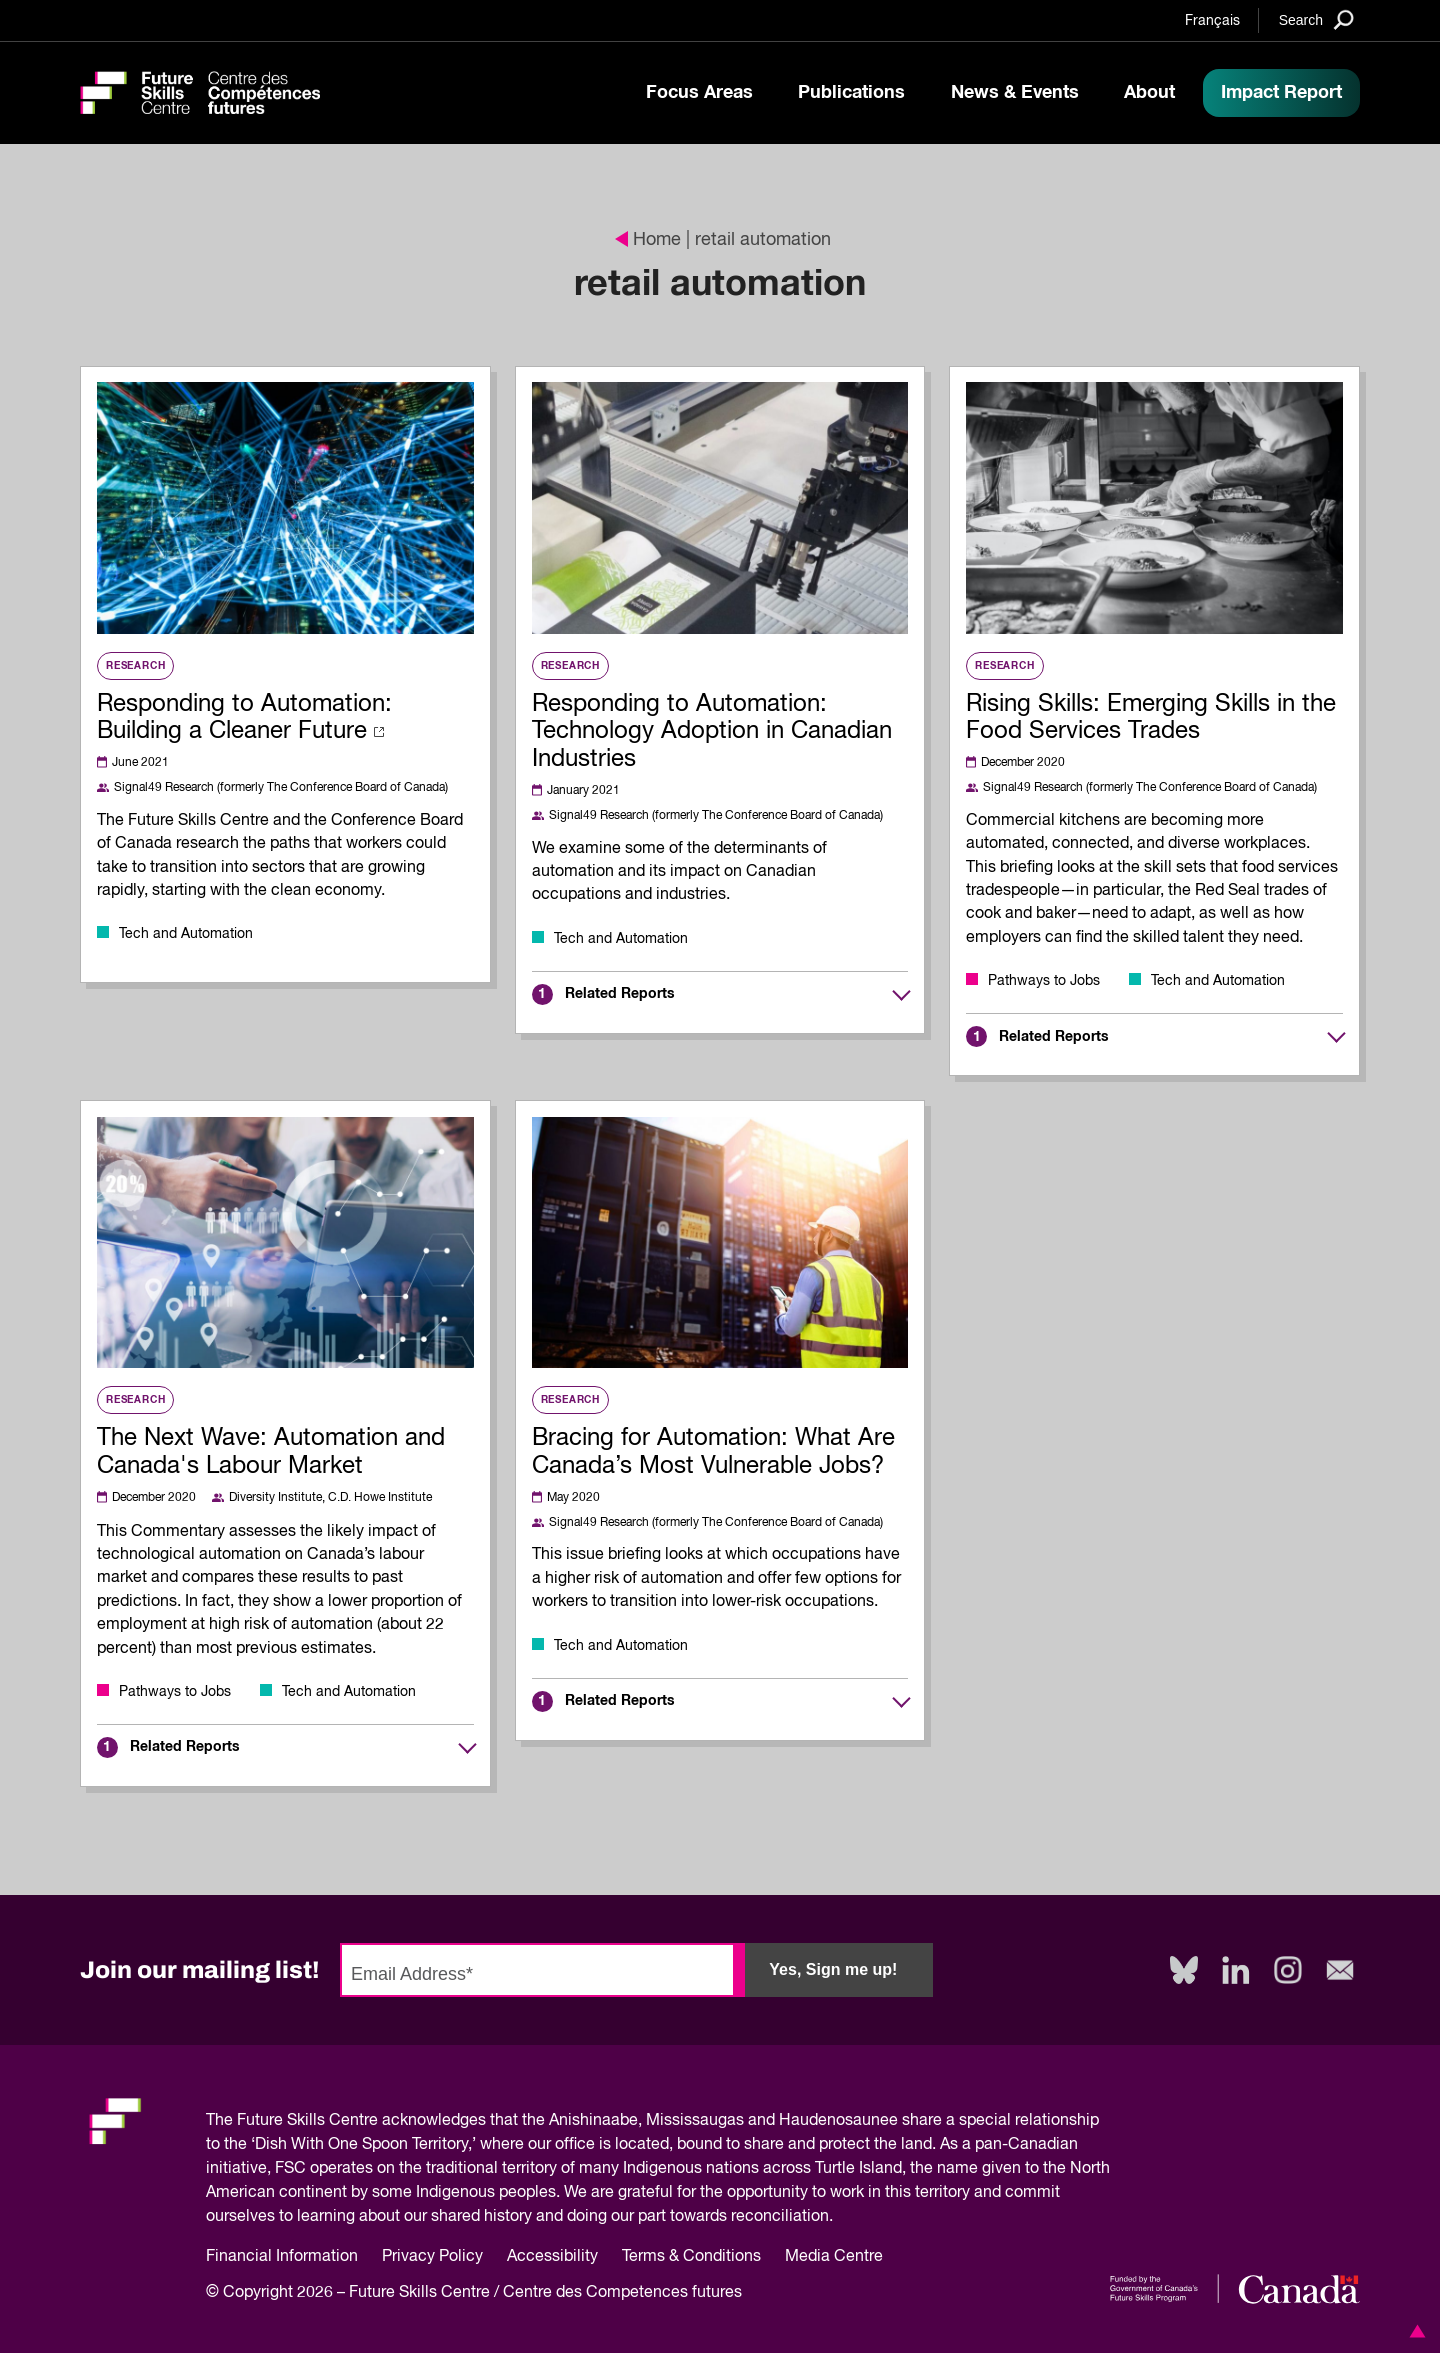 The width and height of the screenshot is (1440, 2353). What do you see at coordinates (699, 93) in the screenshot?
I see `Focus Areas` at bounding box center [699, 93].